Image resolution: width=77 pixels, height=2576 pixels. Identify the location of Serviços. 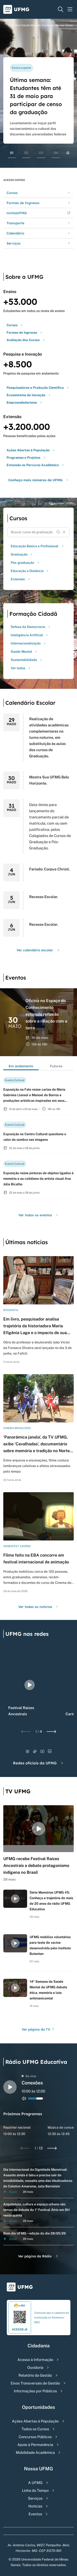
(38, 243).